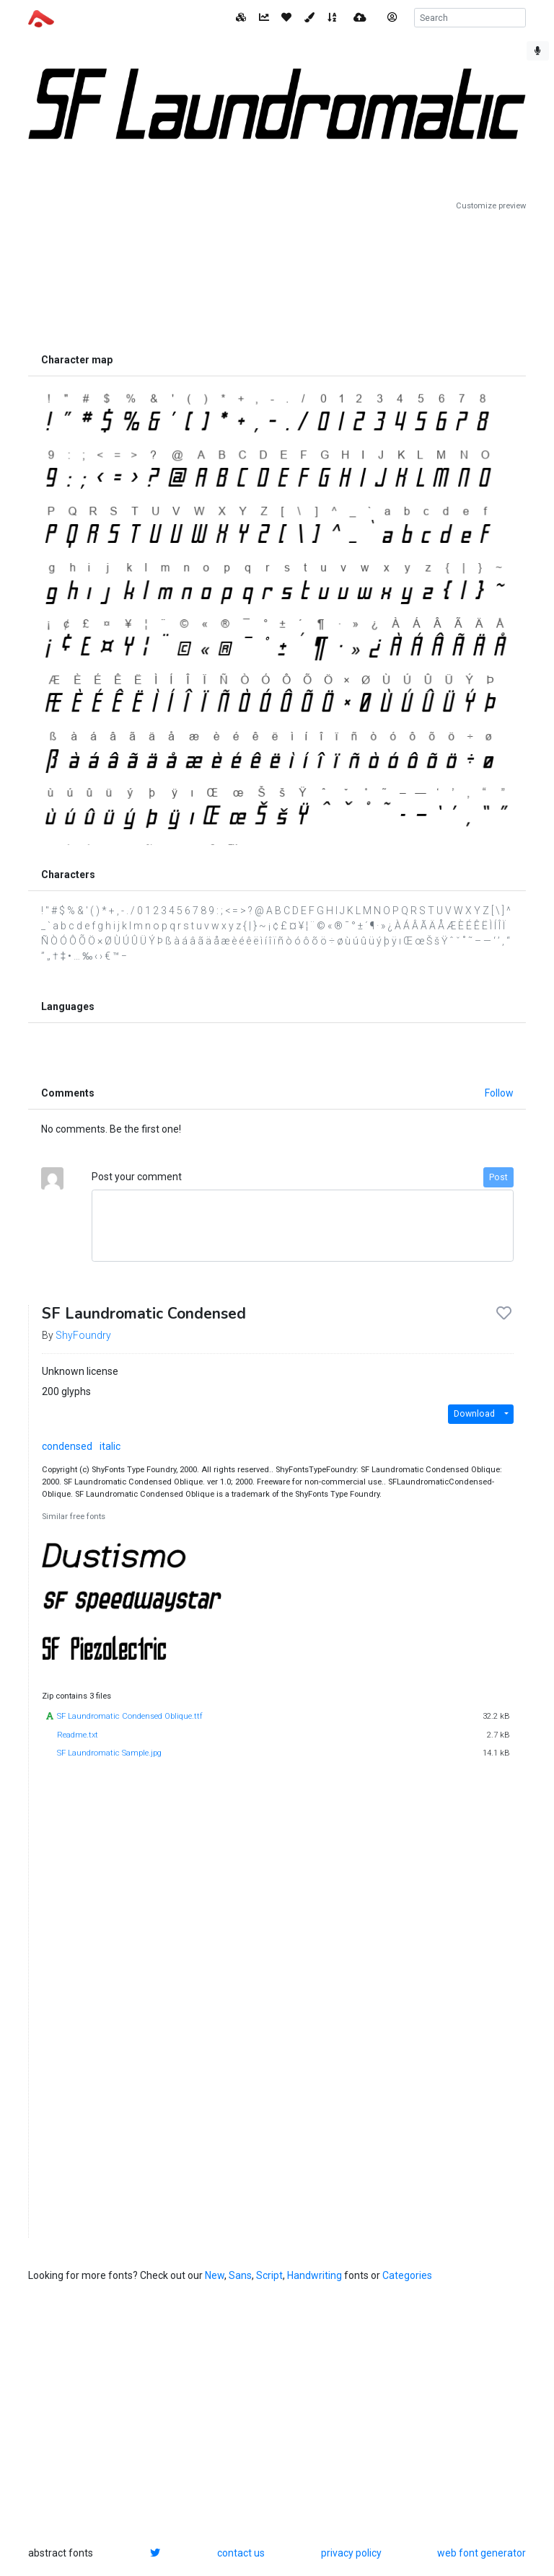  What do you see at coordinates (109, 1753) in the screenshot?
I see `SF Laundromatic Sample.jpg` at bounding box center [109, 1753].